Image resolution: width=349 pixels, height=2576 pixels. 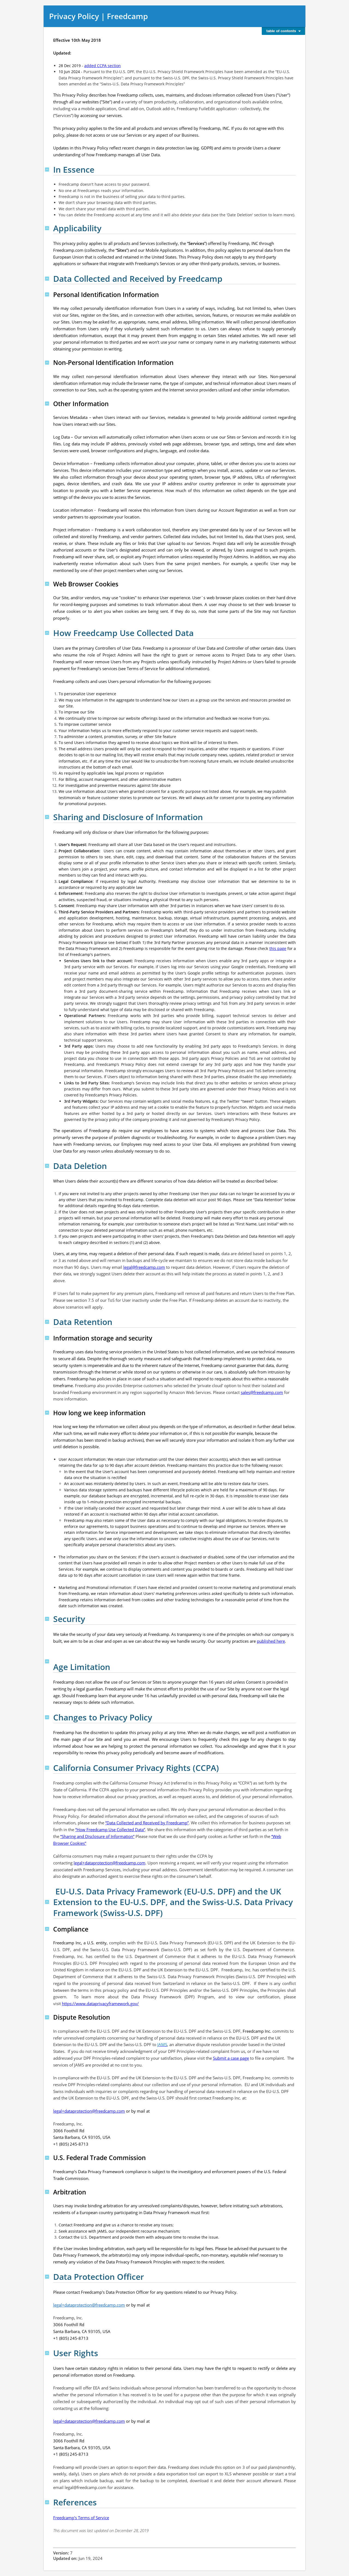 What do you see at coordinates (47, 169) in the screenshot?
I see `Top` at bounding box center [47, 169].